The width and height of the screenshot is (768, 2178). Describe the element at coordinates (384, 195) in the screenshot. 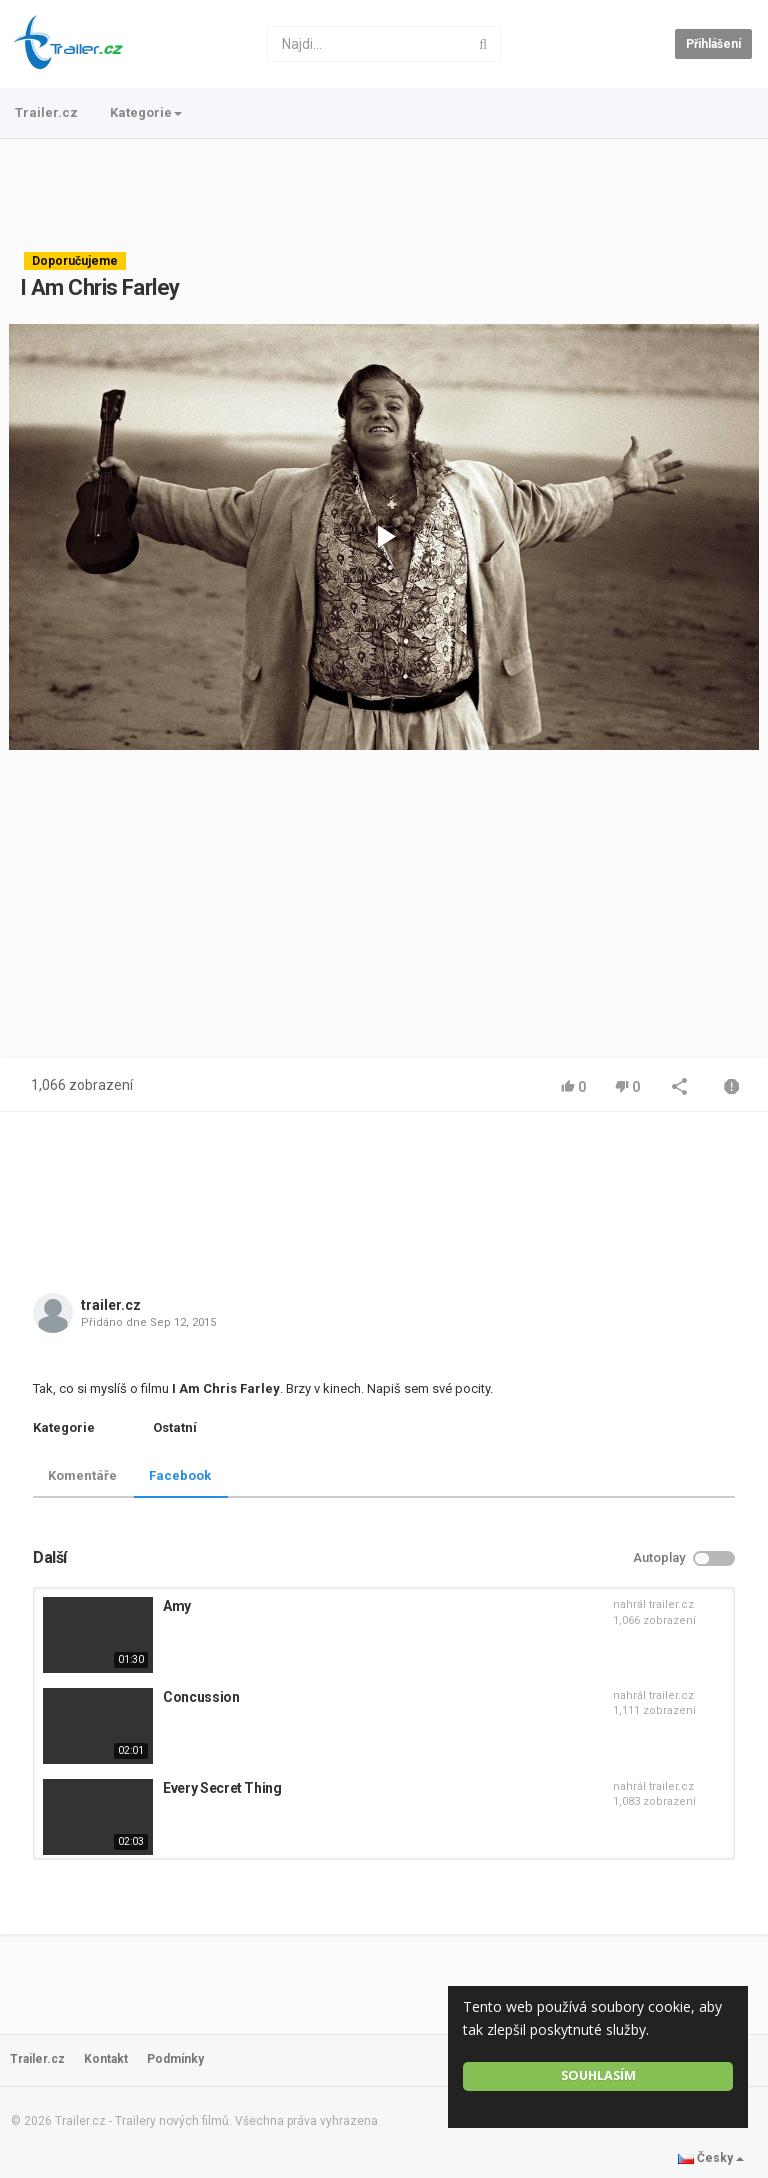

I see `[Advertisement]` at that location.